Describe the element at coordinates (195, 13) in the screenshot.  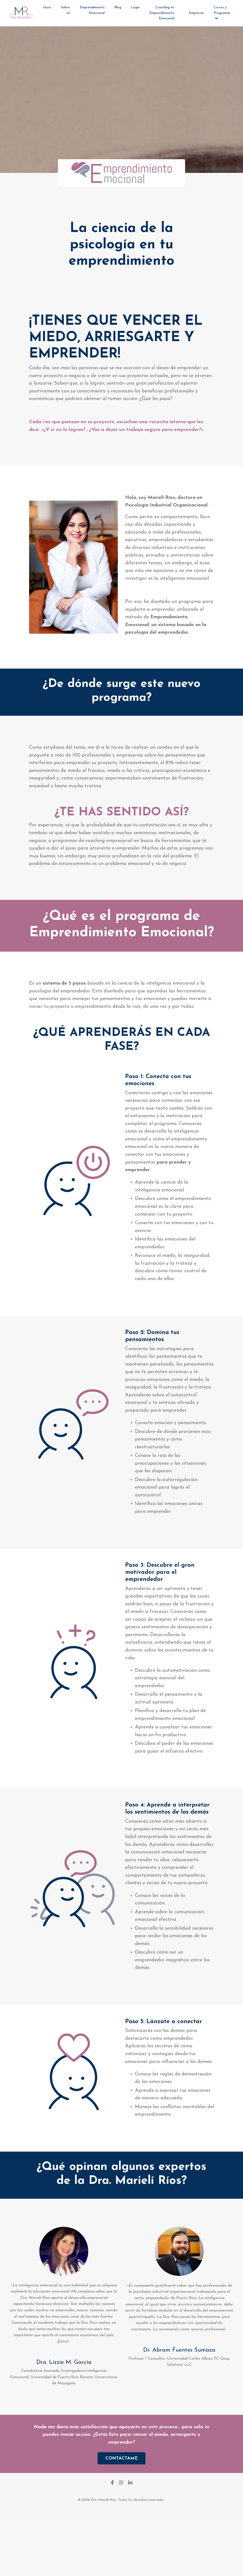
I see `Empresas` at that location.